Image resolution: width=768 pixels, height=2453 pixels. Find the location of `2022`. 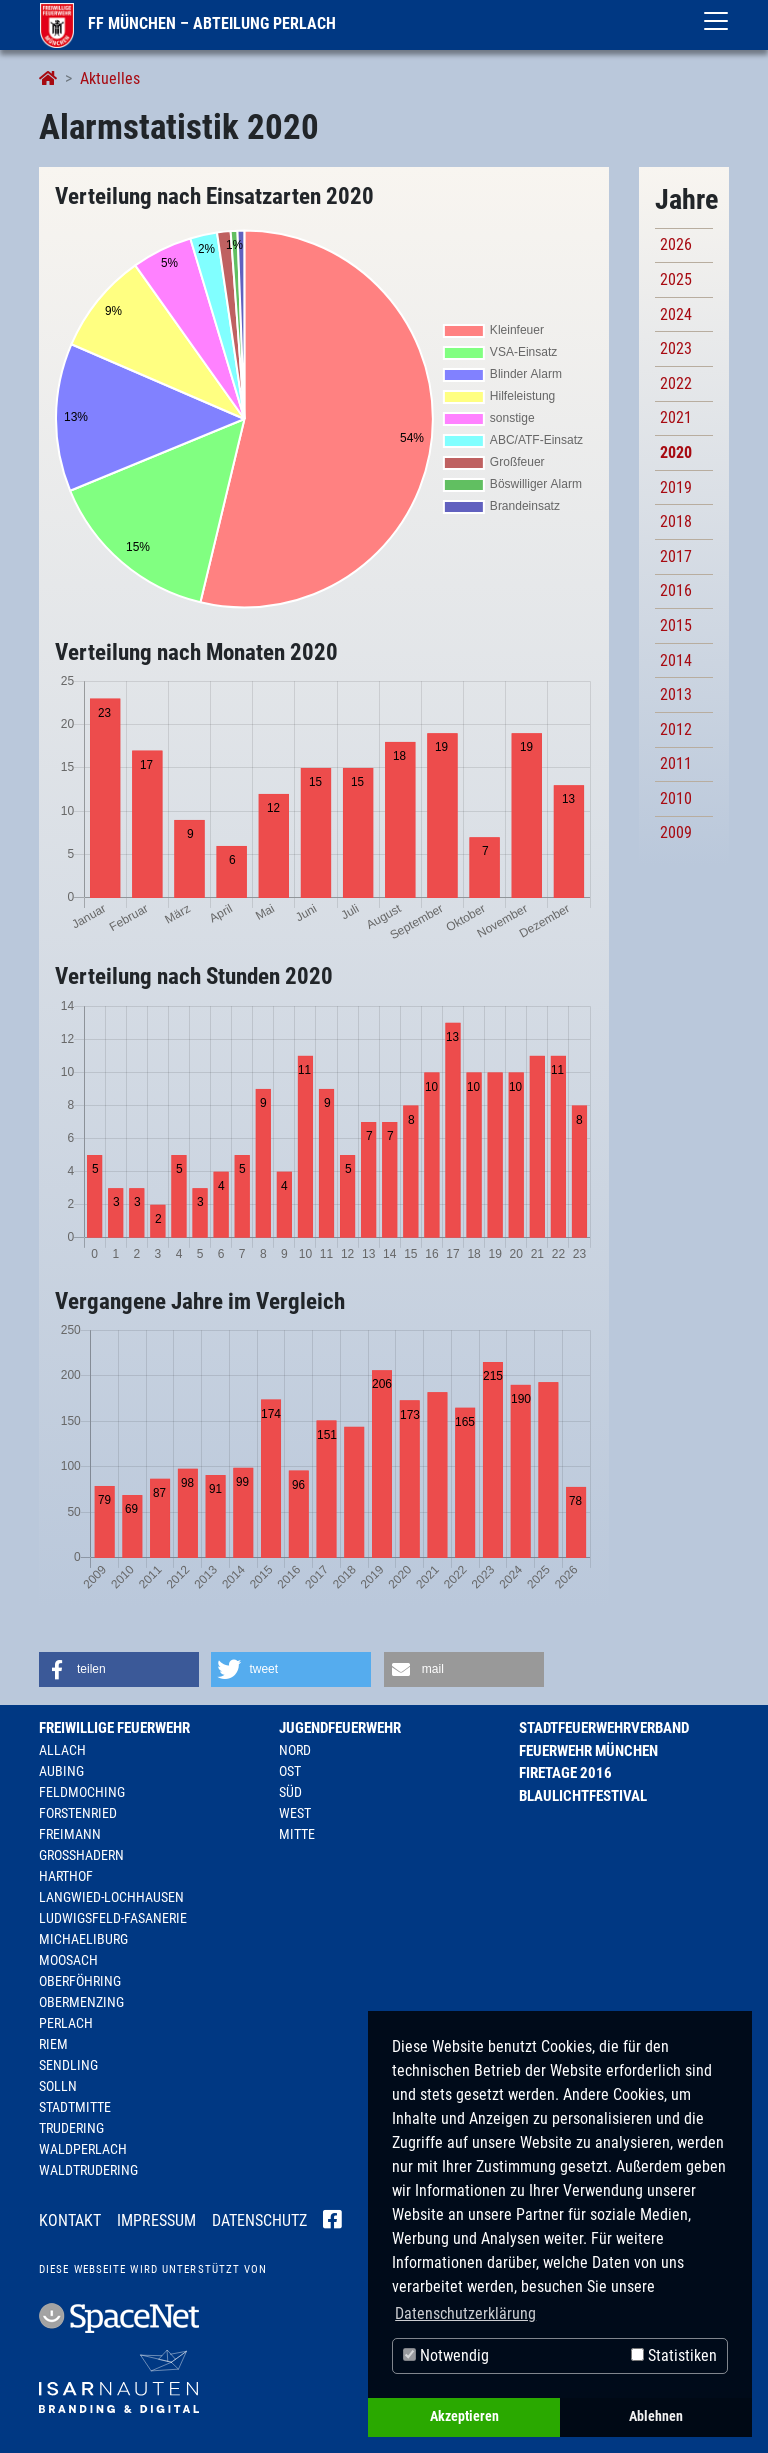

2022 is located at coordinates (676, 383).